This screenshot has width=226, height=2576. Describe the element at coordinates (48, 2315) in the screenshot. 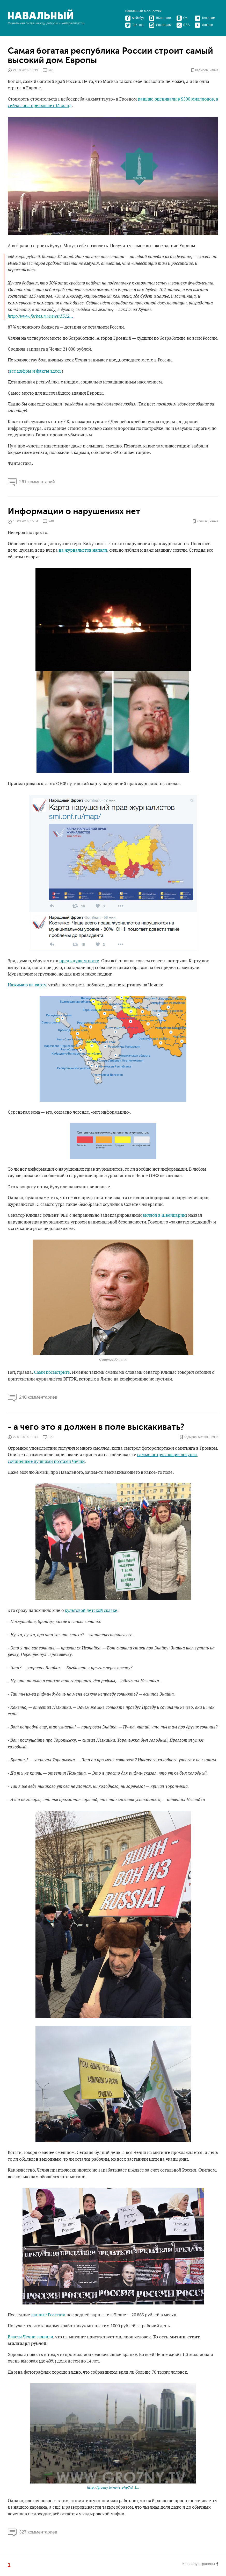

I see `данные Росстата` at that location.